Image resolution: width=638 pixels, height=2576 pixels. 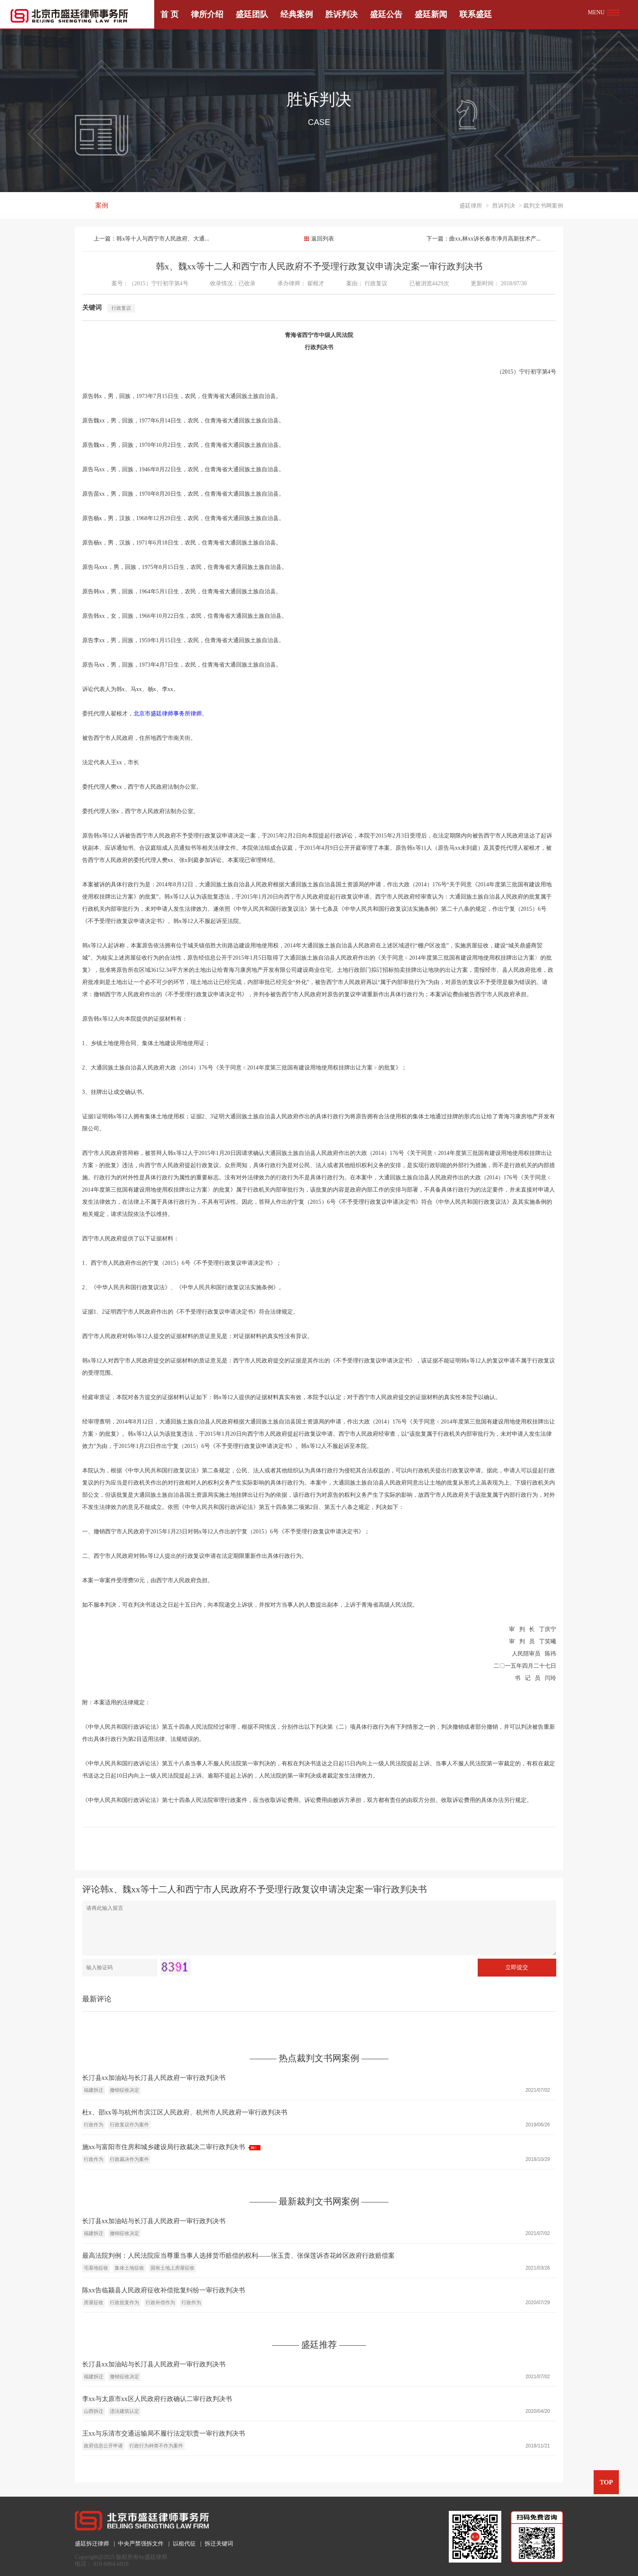 I want to click on 胜诉判决, so click(x=341, y=14).